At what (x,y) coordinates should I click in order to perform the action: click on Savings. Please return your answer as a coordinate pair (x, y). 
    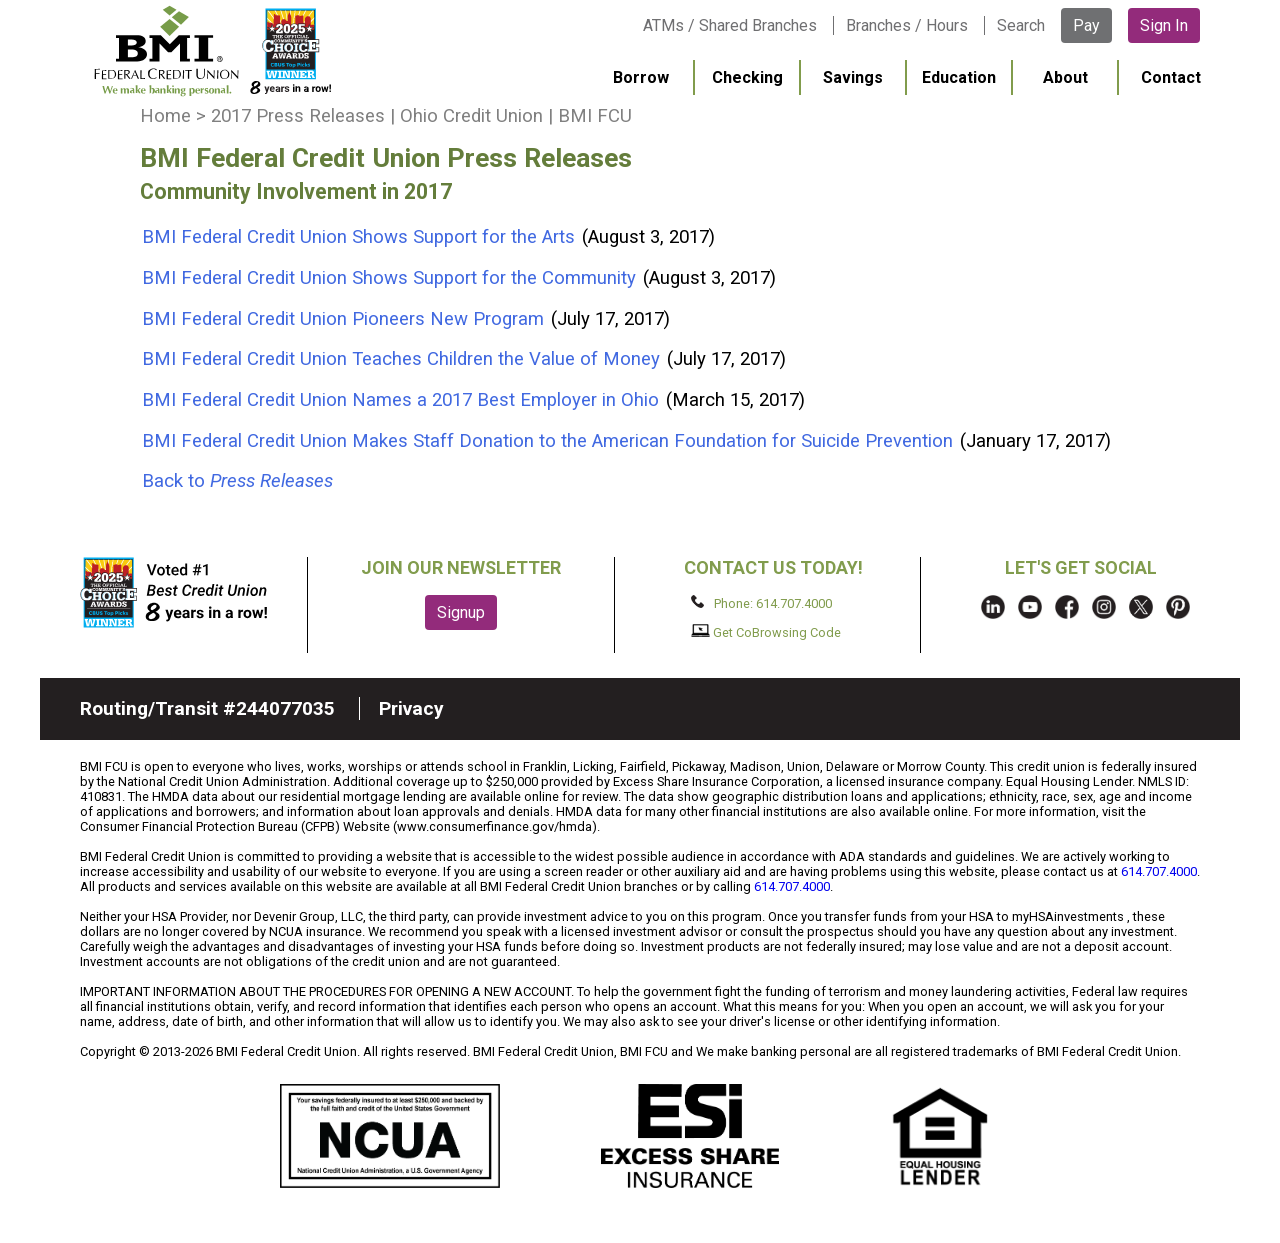
    Looking at the image, I should click on (853, 77).